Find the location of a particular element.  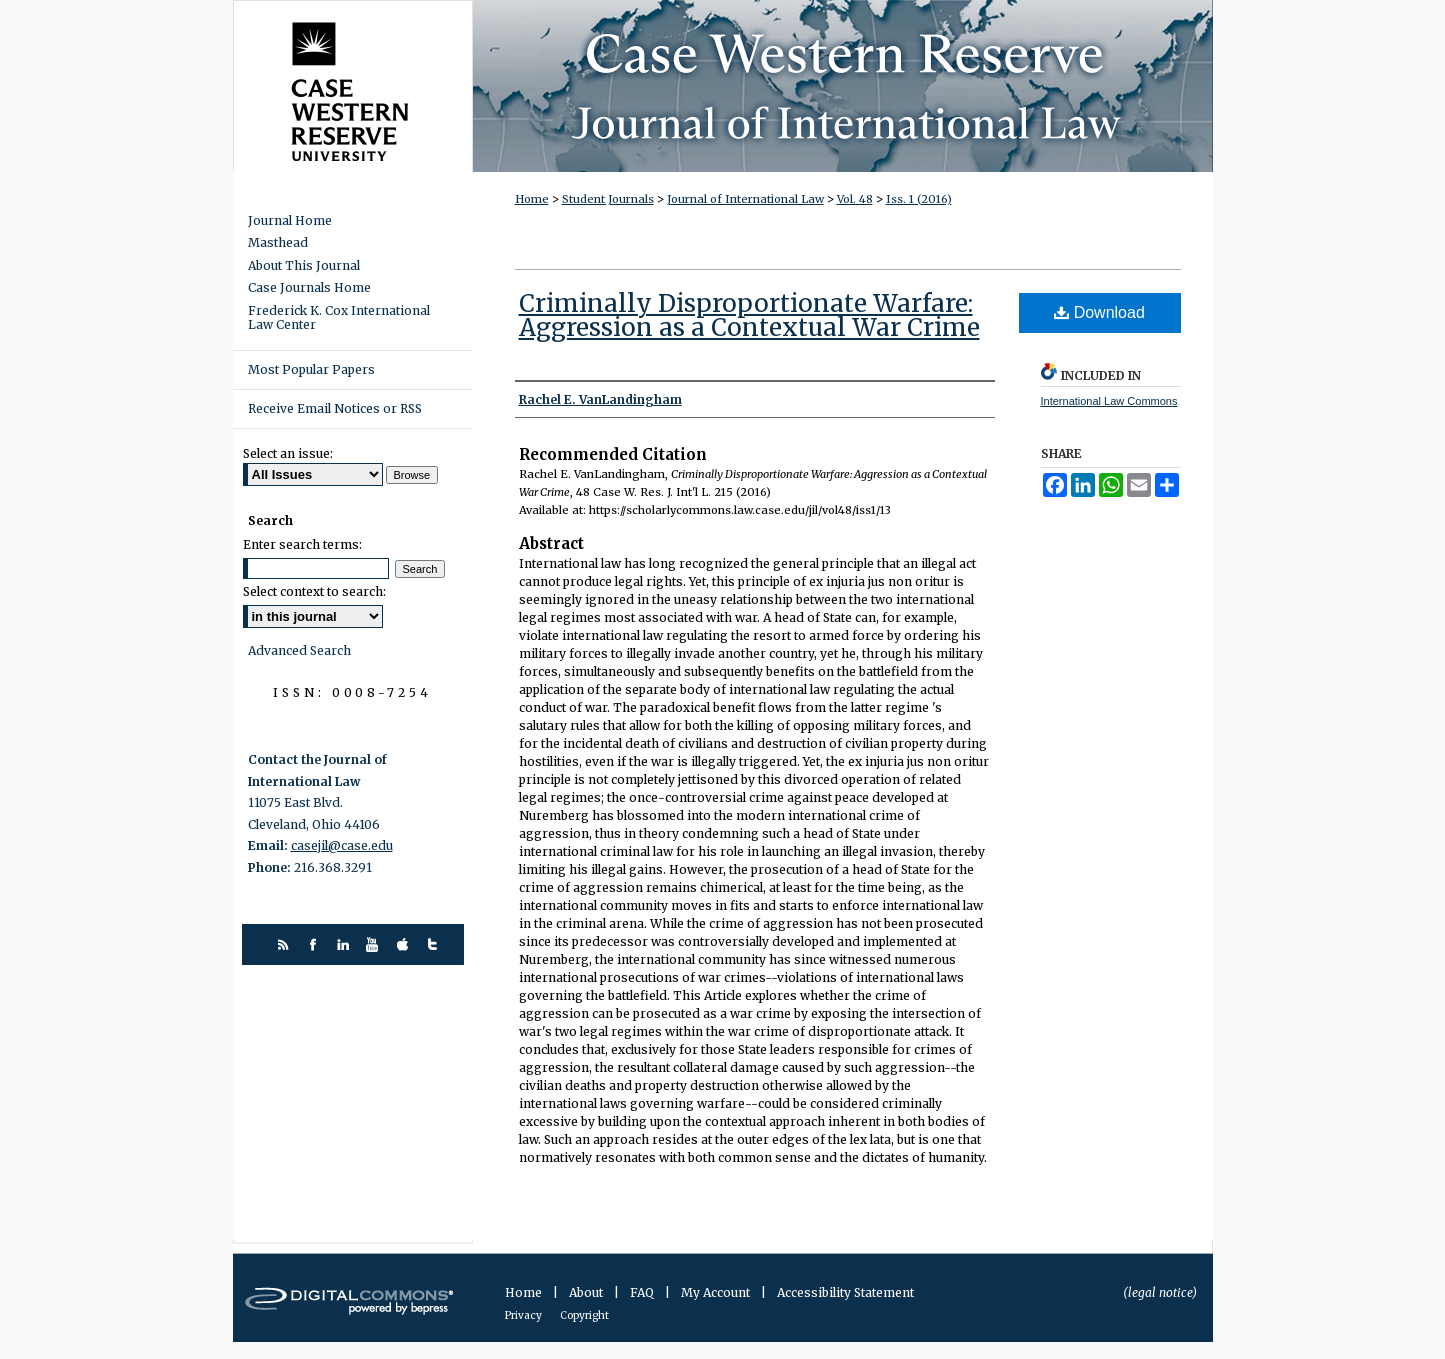

Case Journals Home is located at coordinates (309, 288).